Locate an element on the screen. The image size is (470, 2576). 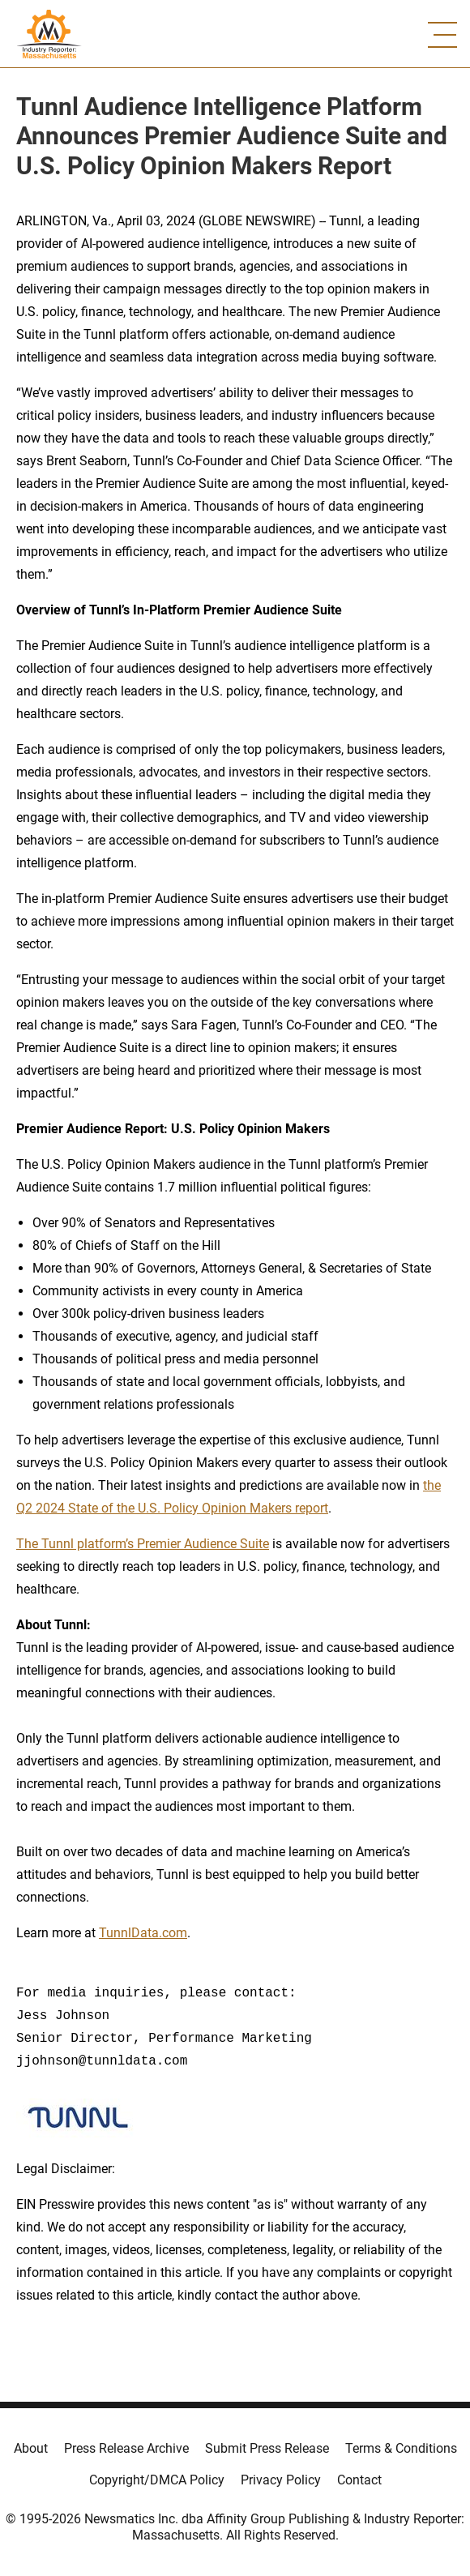
Privacy Policy is located at coordinates (281, 2480).